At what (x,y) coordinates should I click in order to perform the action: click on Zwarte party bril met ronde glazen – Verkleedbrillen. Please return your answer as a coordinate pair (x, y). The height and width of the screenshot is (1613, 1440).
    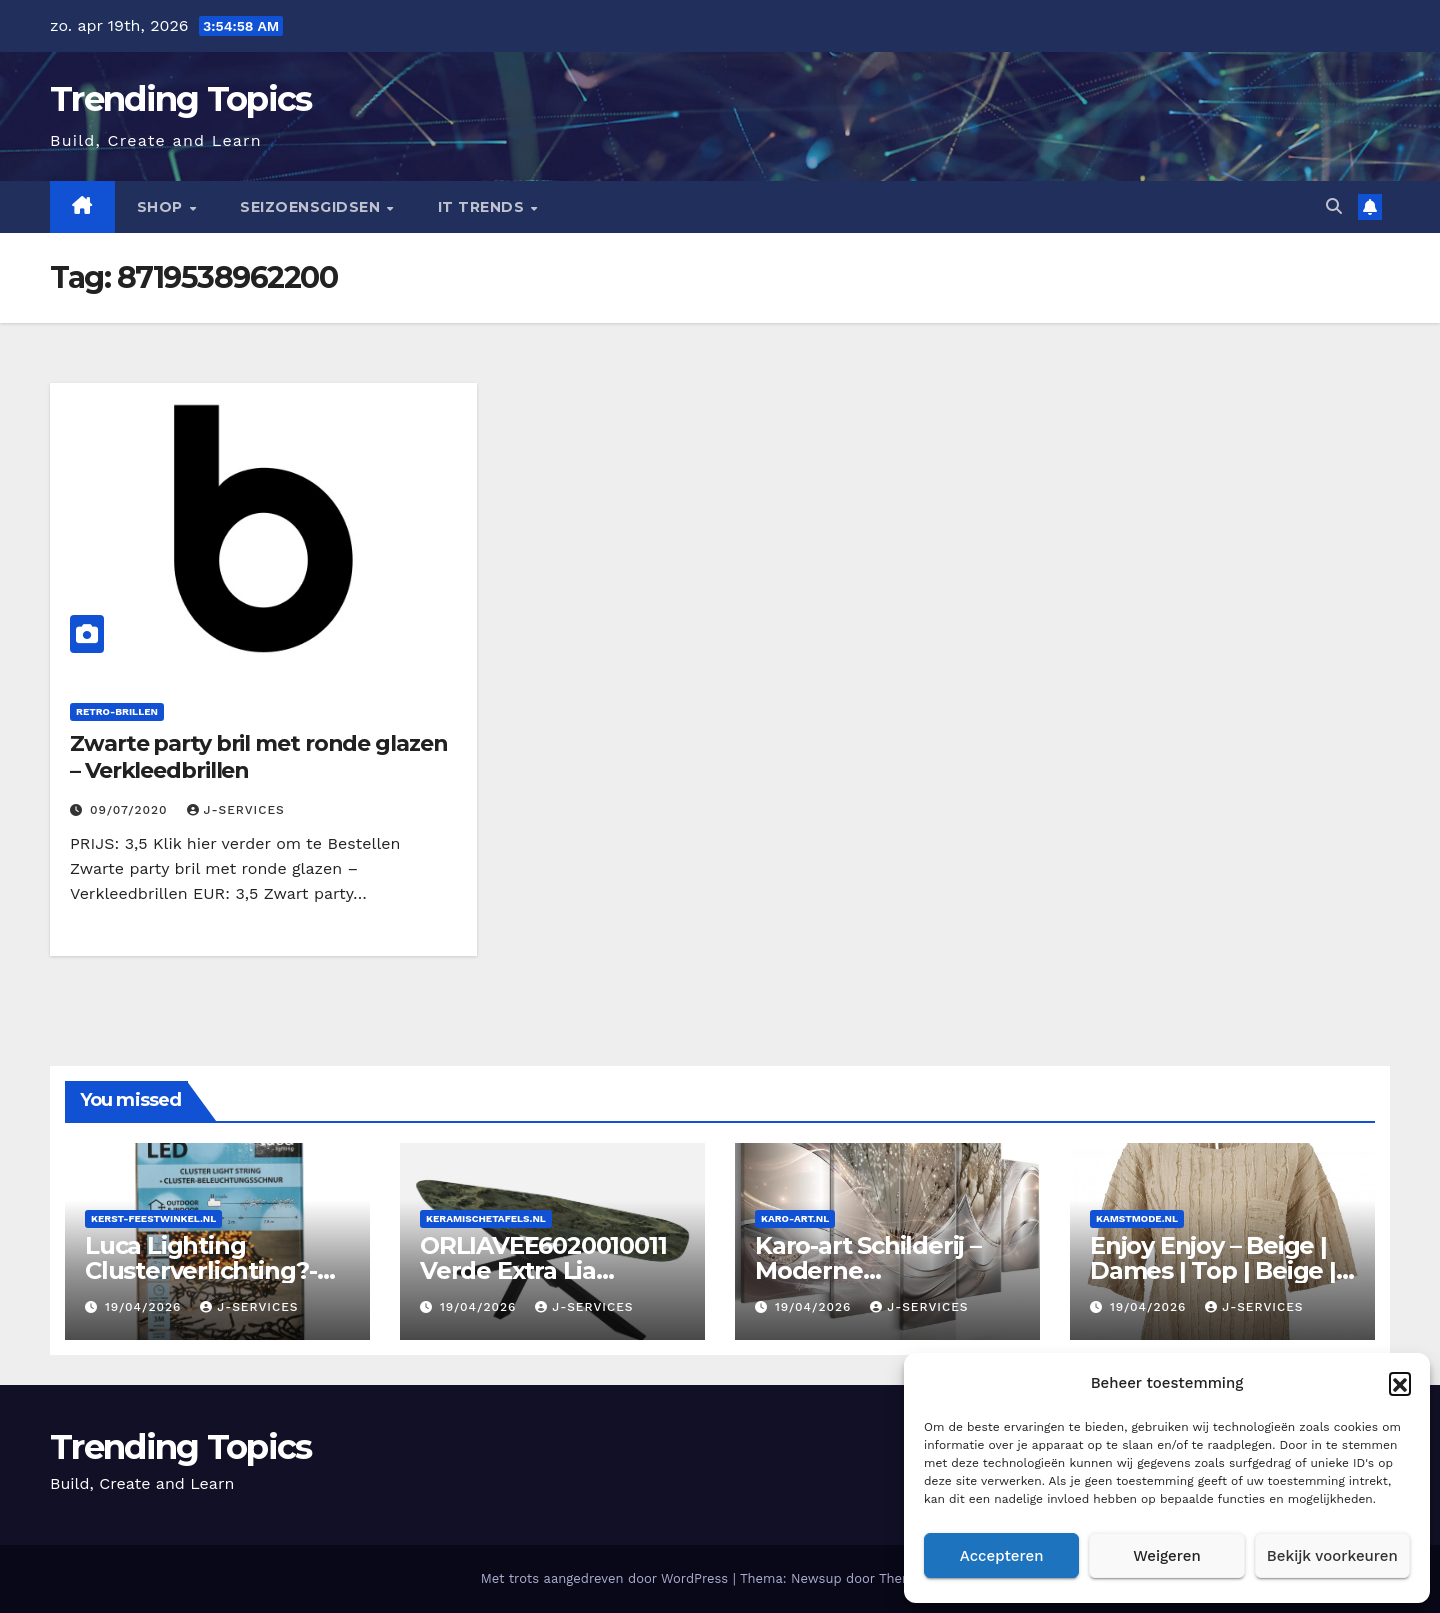
    Looking at the image, I should click on (259, 756).